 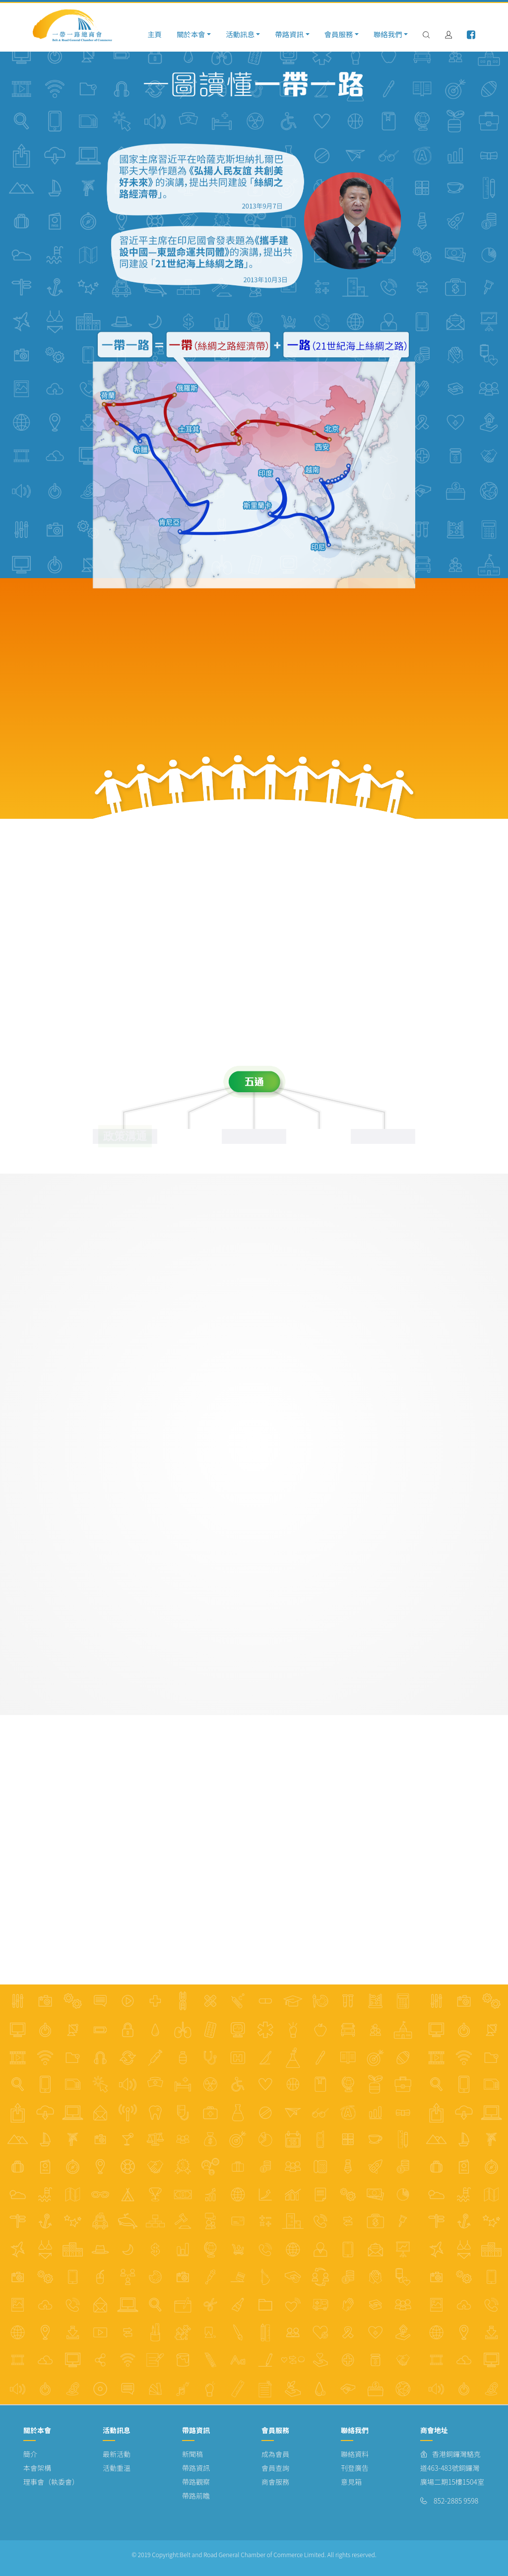 I want to click on 最新活動, so click(x=116, y=2454).